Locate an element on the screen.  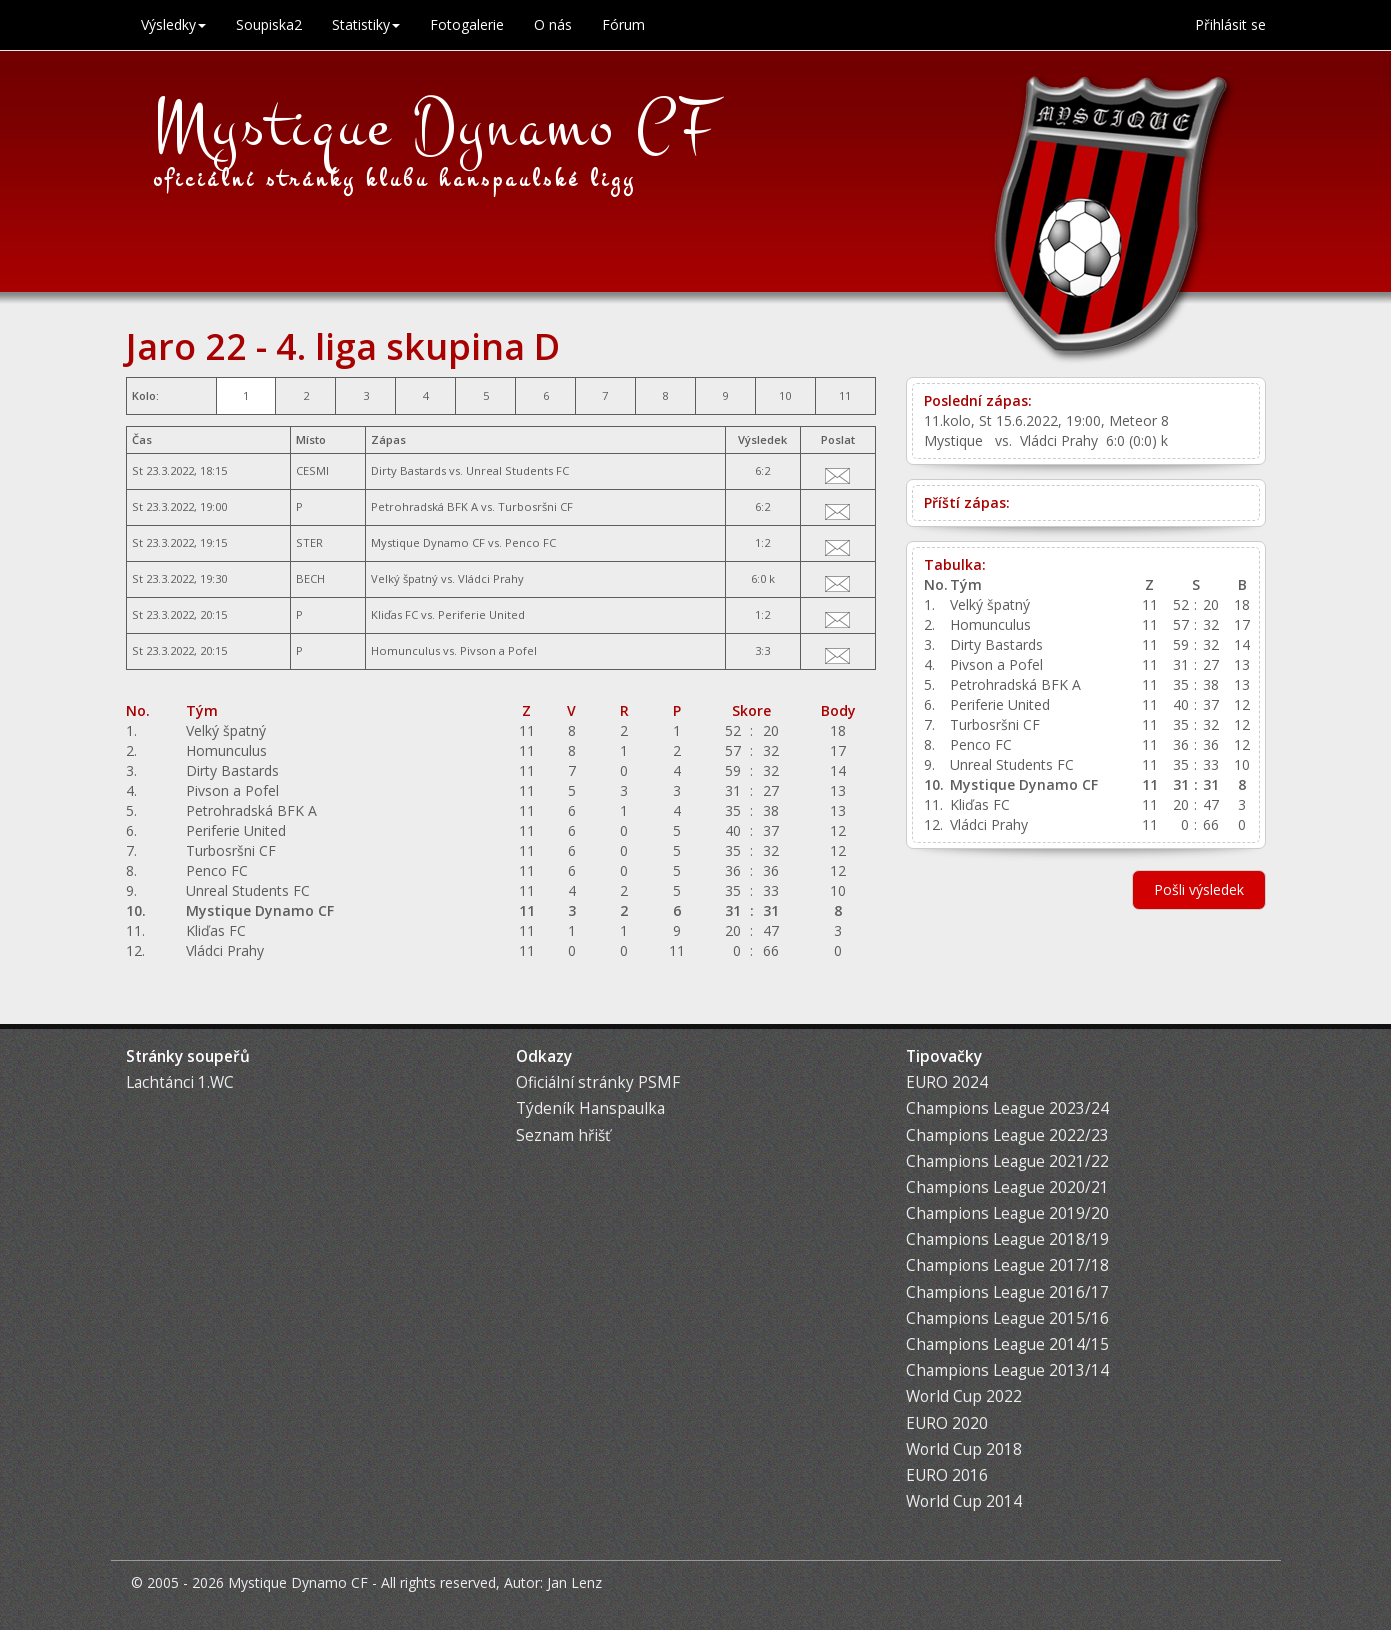
World Cup 2022 is located at coordinates (964, 1396).